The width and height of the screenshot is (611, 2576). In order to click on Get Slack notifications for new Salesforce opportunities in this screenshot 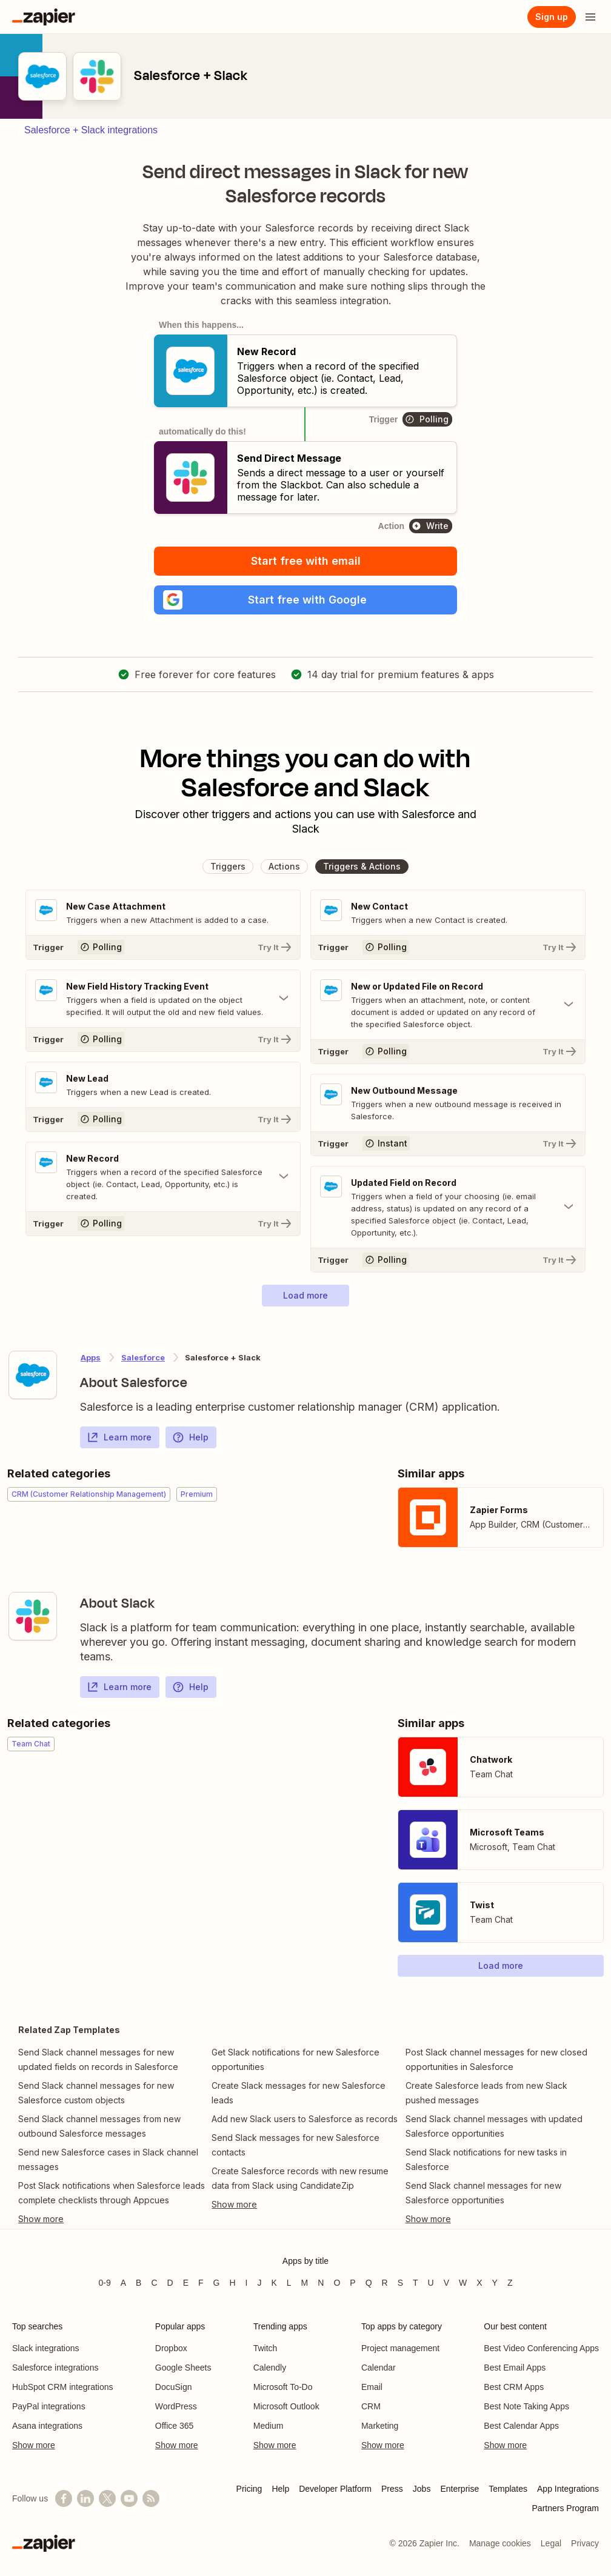, I will do `click(295, 2059)`.